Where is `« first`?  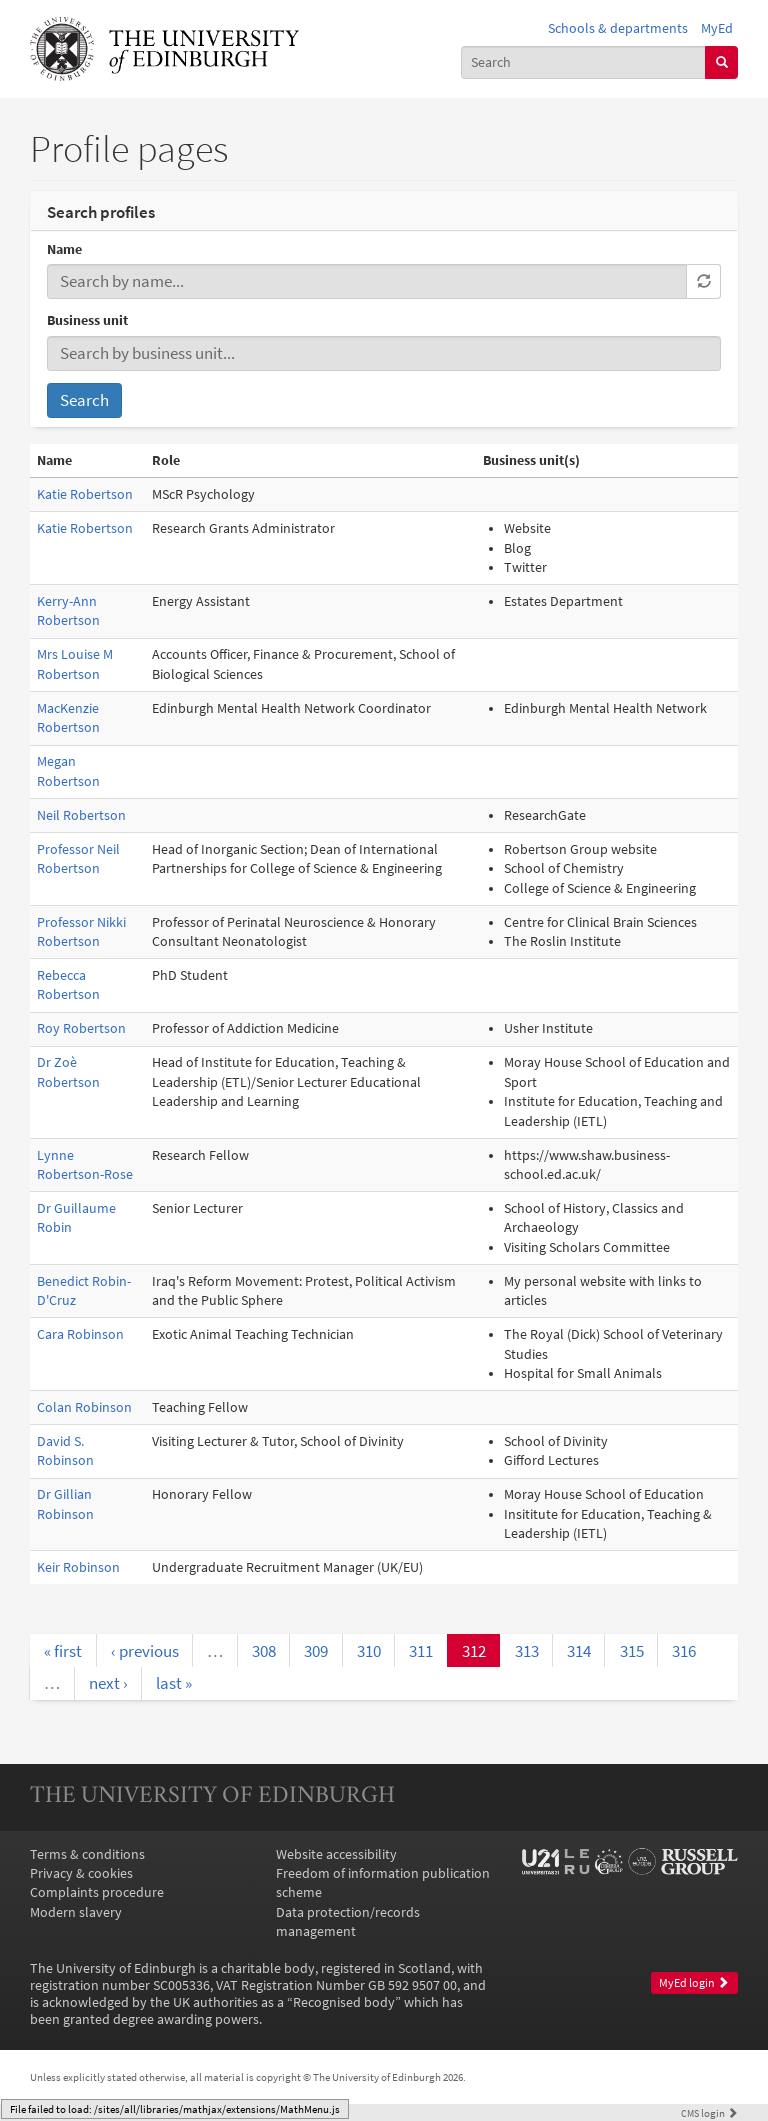 « first is located at coordinates (63, 1651).